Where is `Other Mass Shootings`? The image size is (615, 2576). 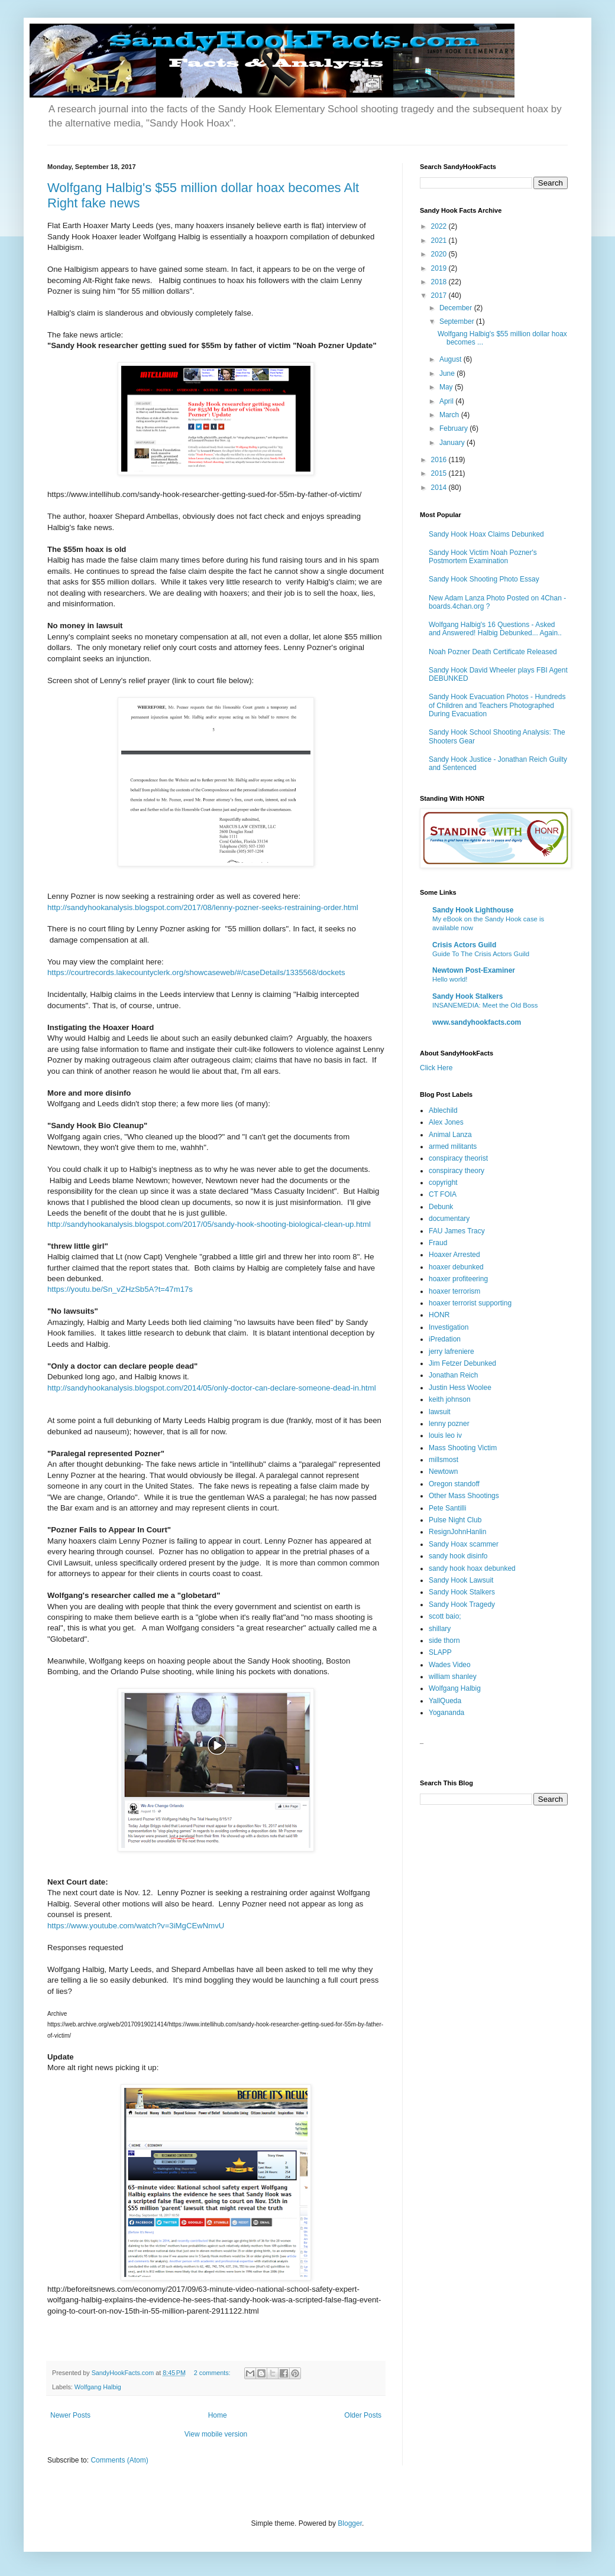 Other Mass Shootings is located at coordinates (464, 1496).